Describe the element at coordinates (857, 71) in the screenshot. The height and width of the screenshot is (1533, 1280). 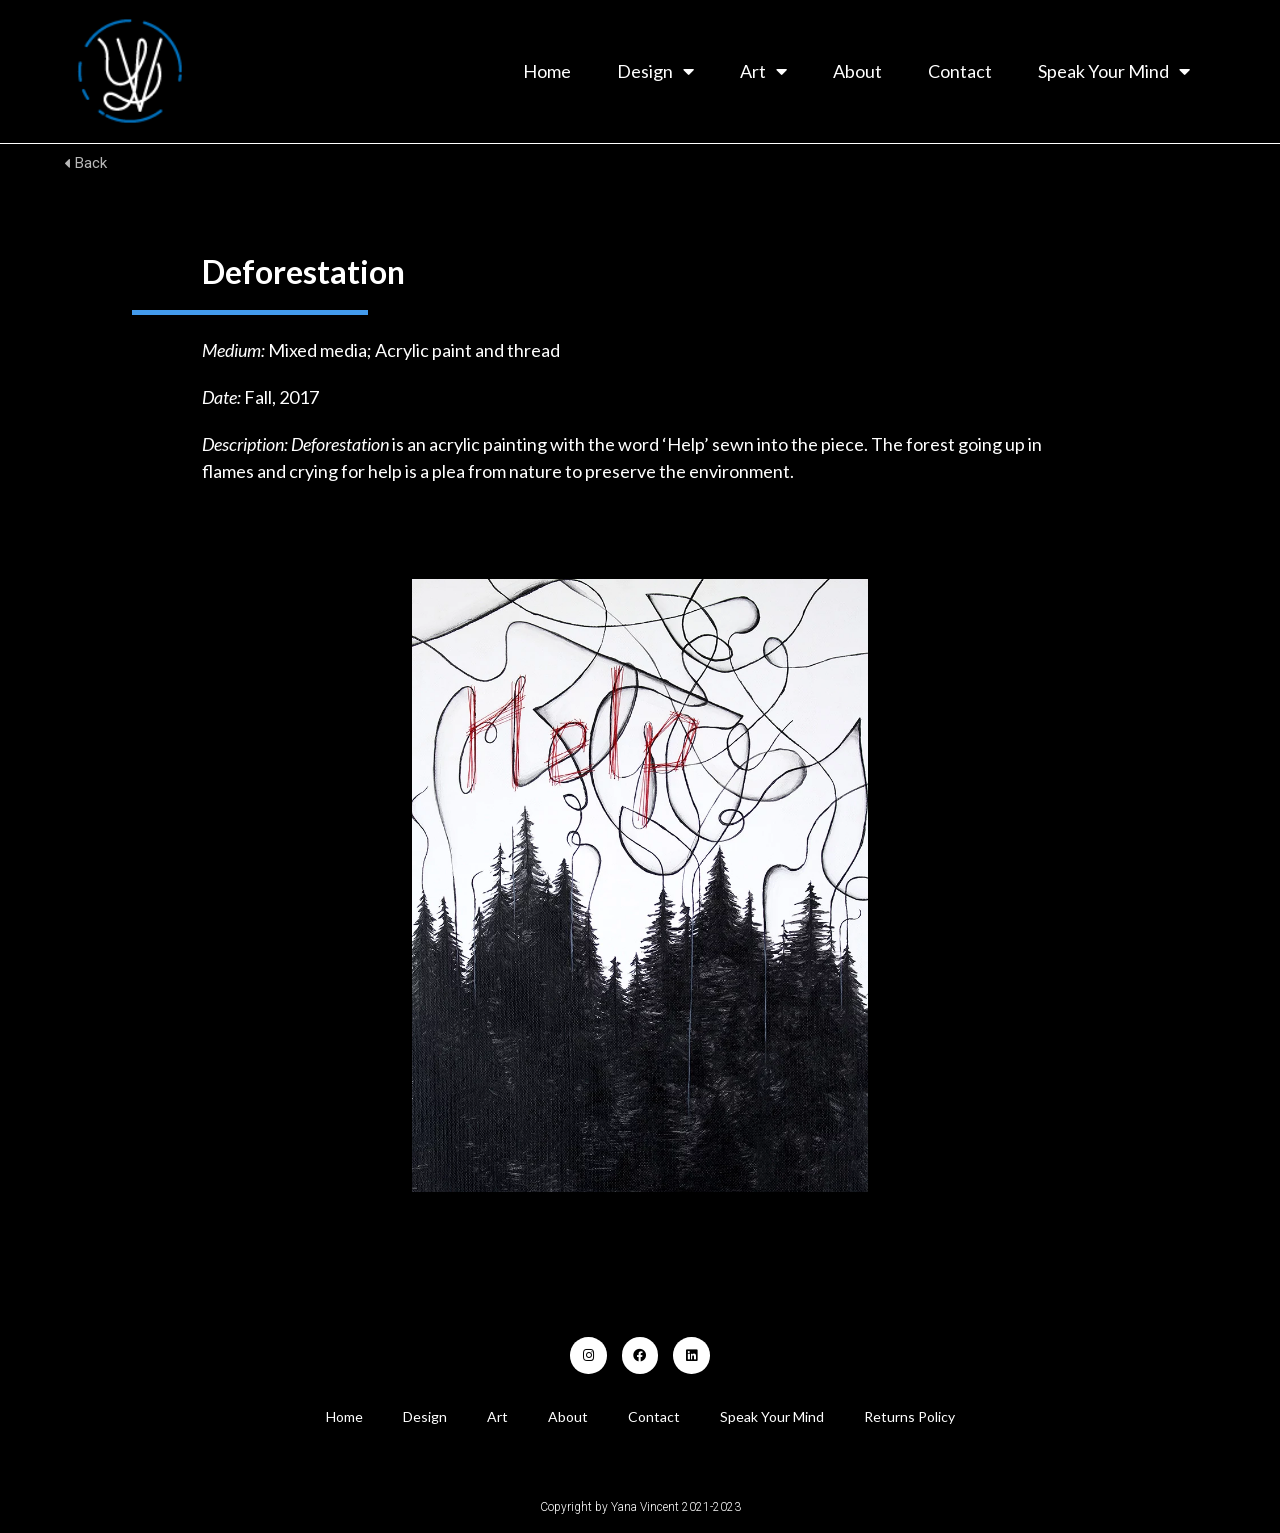
I see `About` at that location.